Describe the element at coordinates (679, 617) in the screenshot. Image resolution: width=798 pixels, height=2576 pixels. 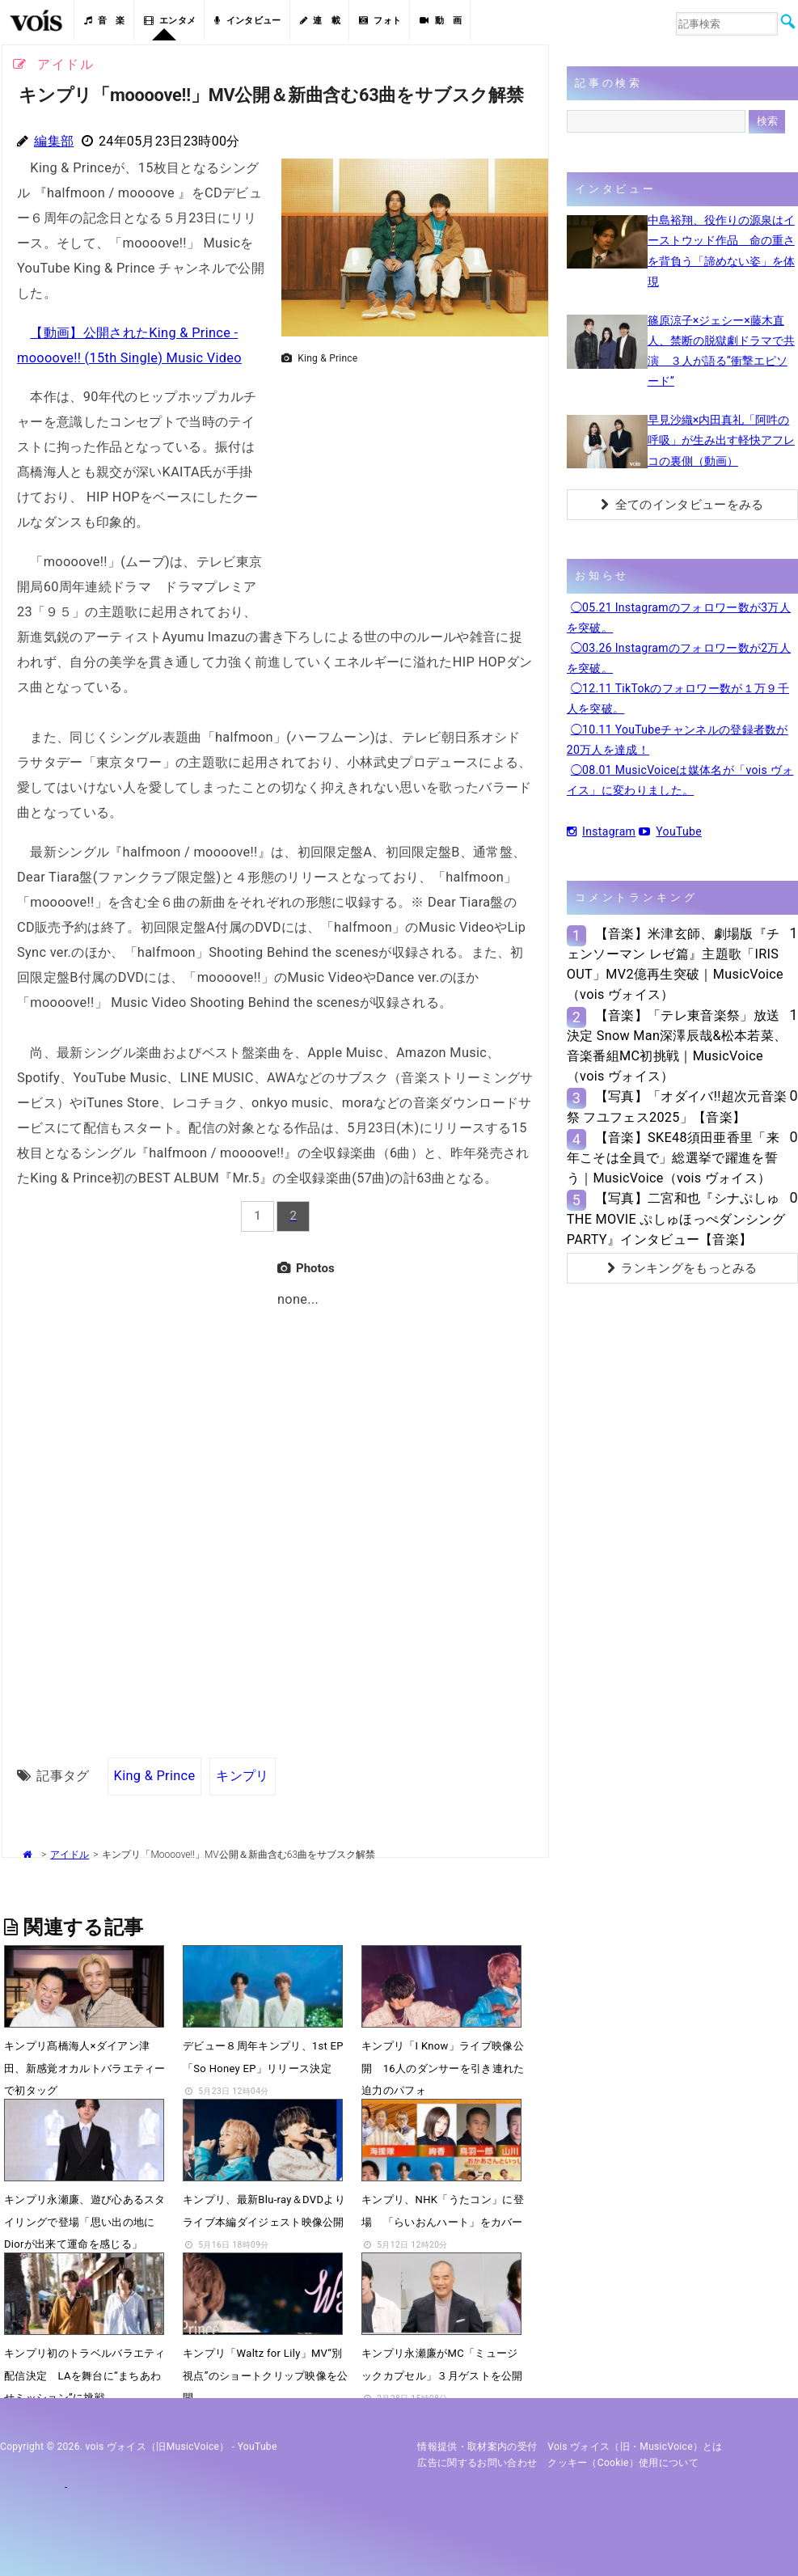
I see `◯05.21 Instagramのフォロワー数が3万人を突破。` at that location.